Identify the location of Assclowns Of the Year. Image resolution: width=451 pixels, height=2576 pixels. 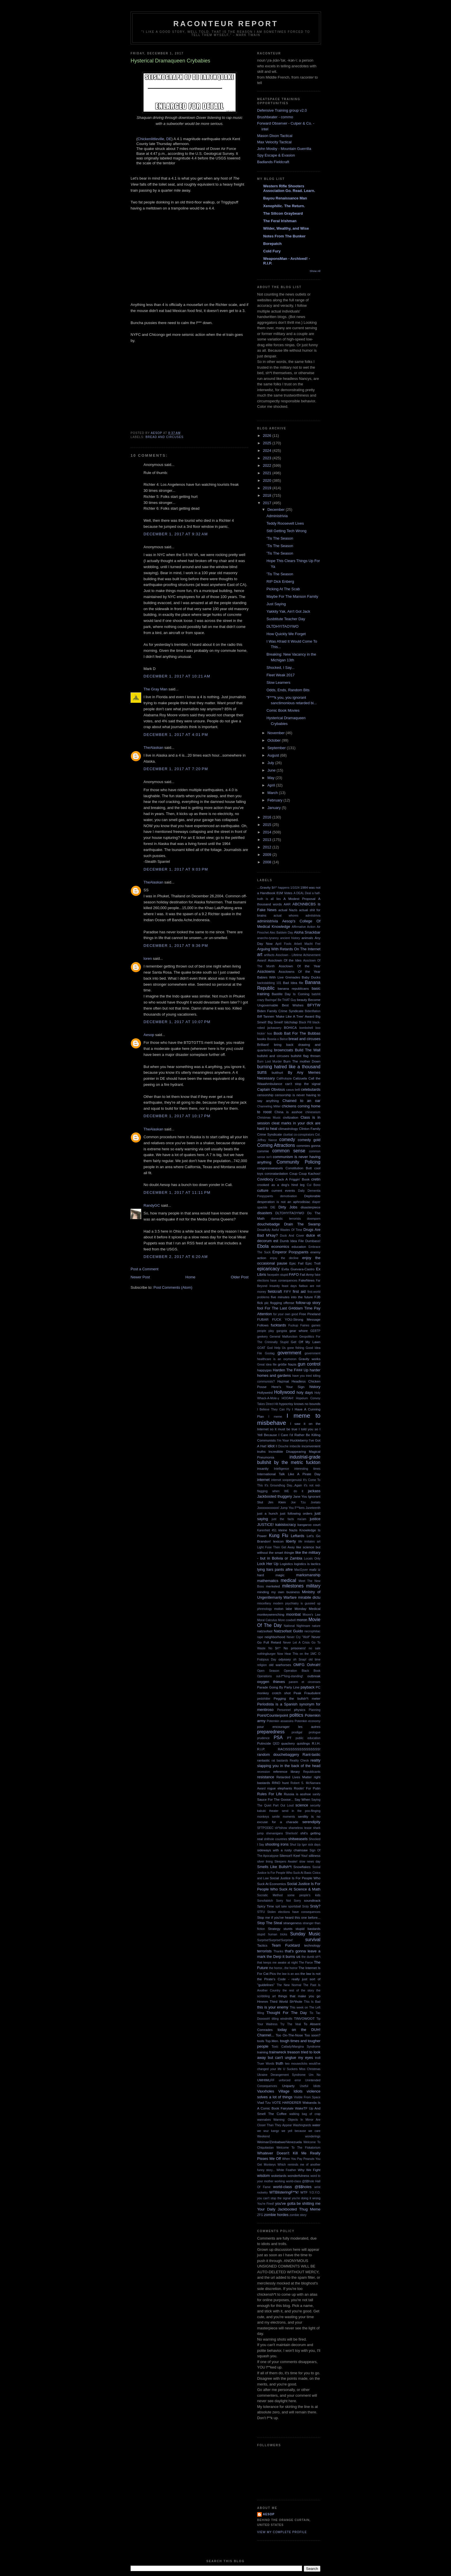
(299, 971).